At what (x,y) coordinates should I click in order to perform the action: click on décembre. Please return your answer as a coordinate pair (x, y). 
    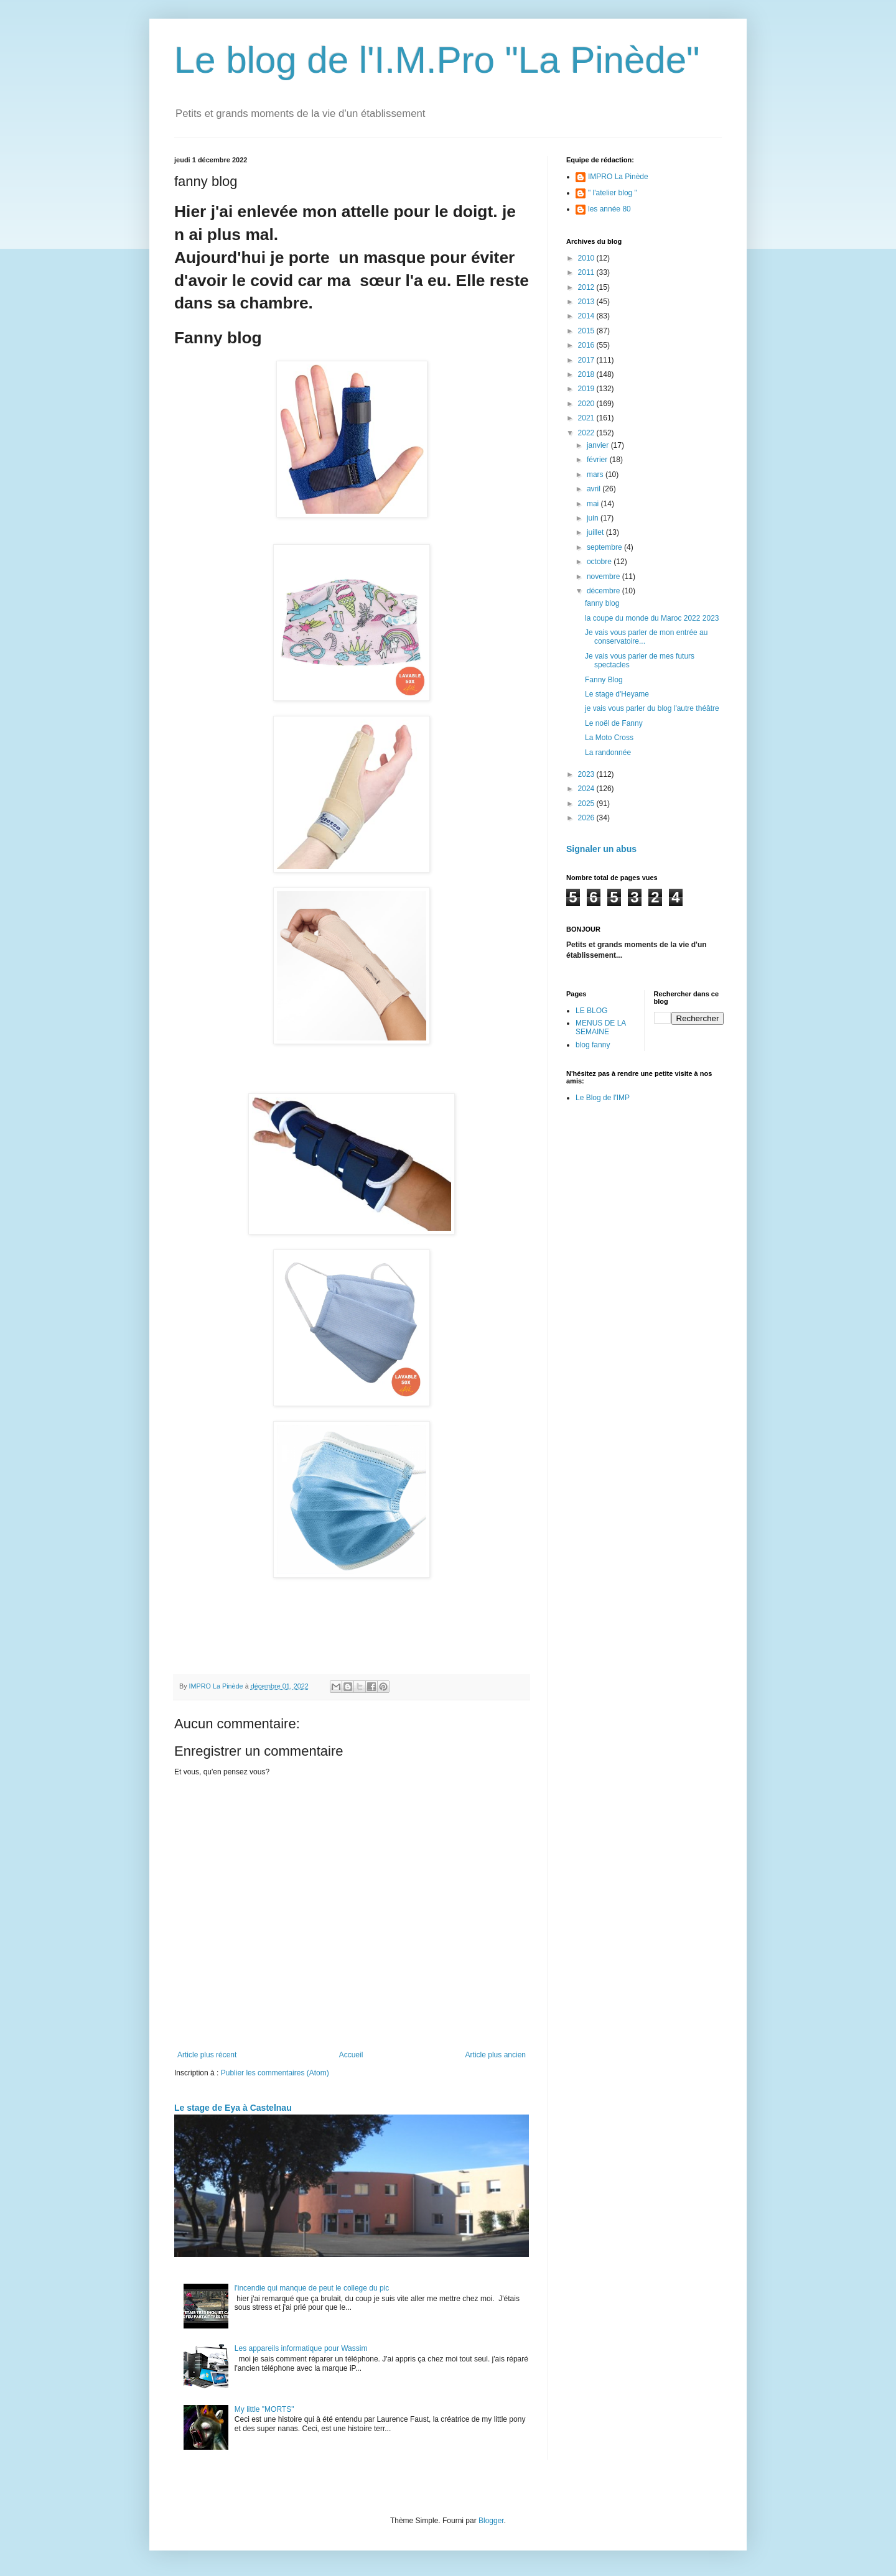
    Looking at the image, I should click on (604, 590).